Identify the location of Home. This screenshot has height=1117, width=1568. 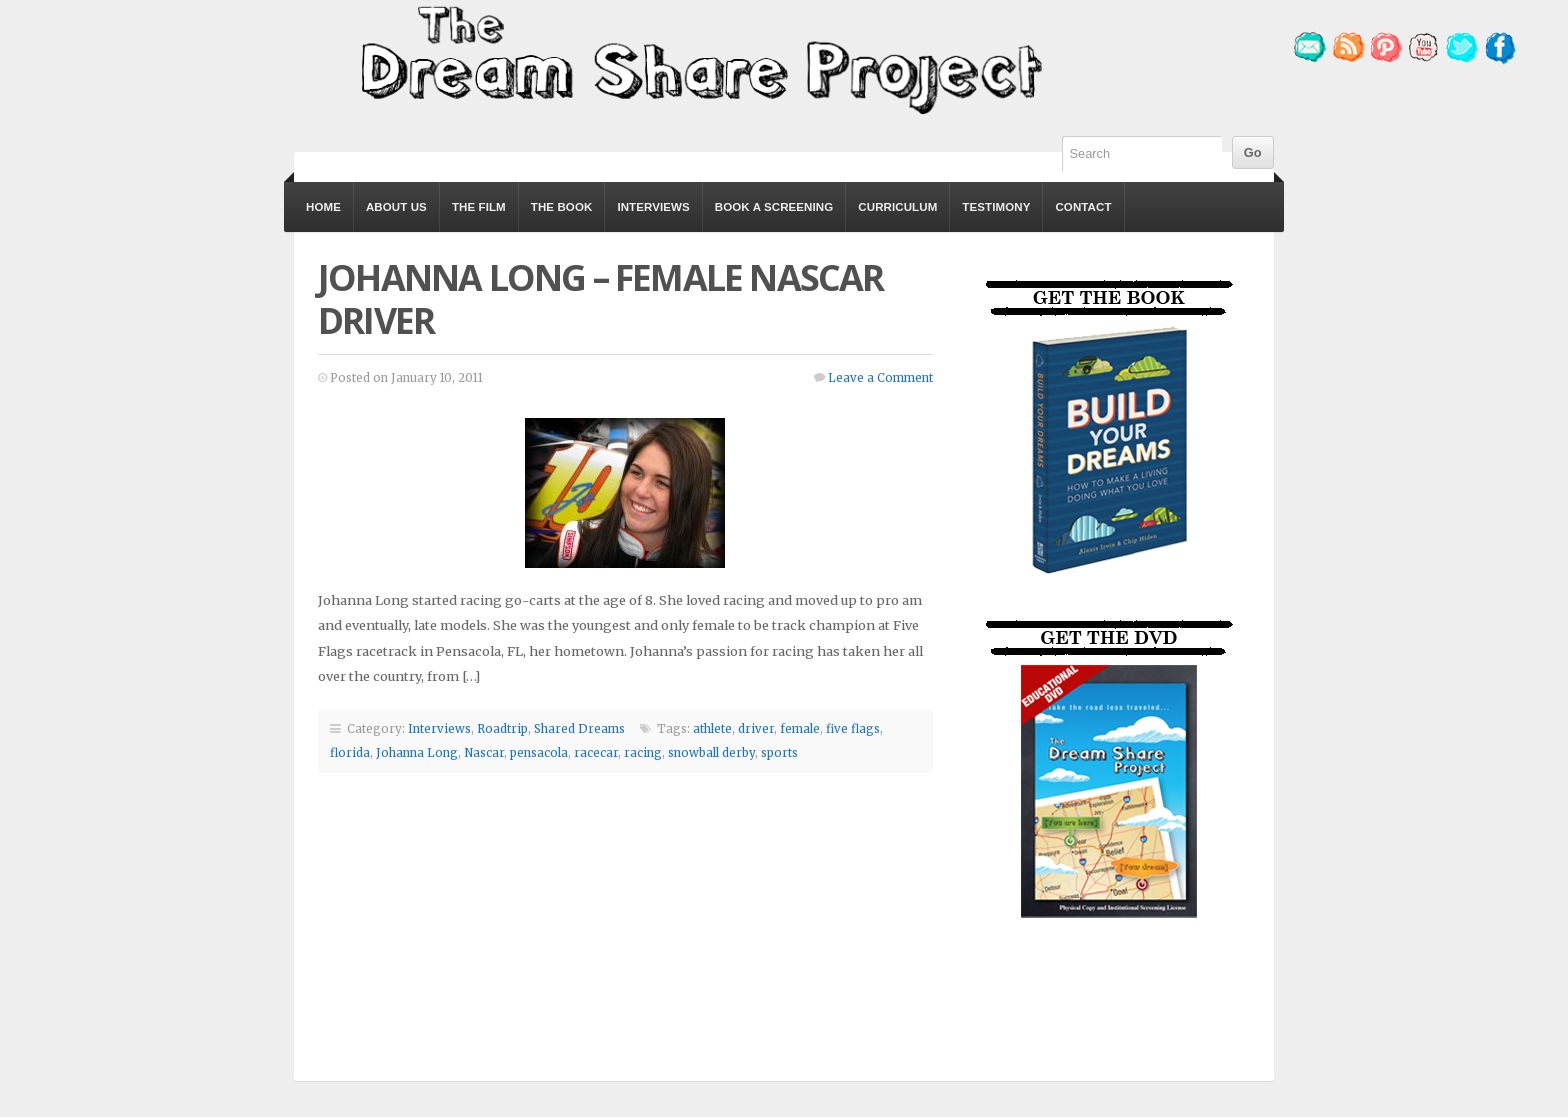
(323, 207).